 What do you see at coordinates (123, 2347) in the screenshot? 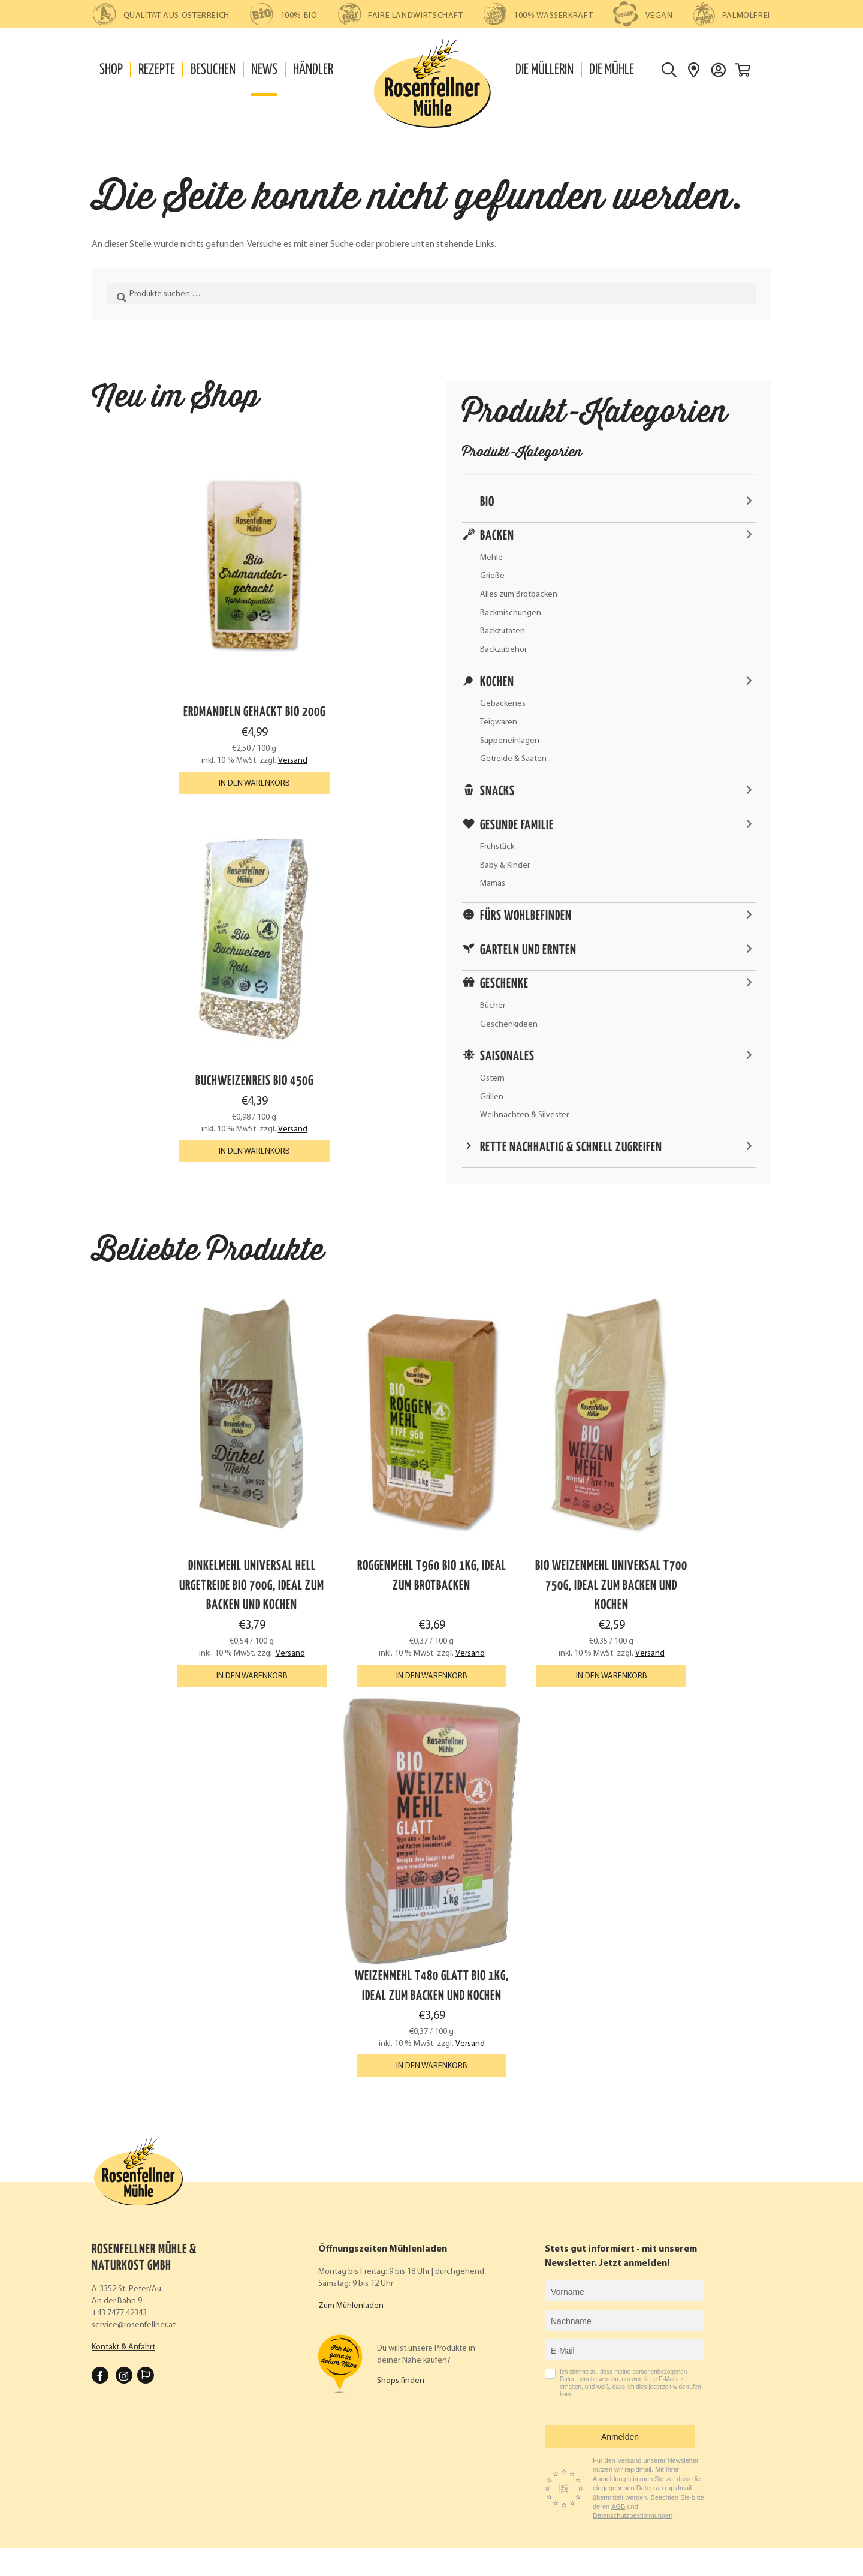
I see `Kontakt & Anfahrt` at bounding box center [123, 2347].